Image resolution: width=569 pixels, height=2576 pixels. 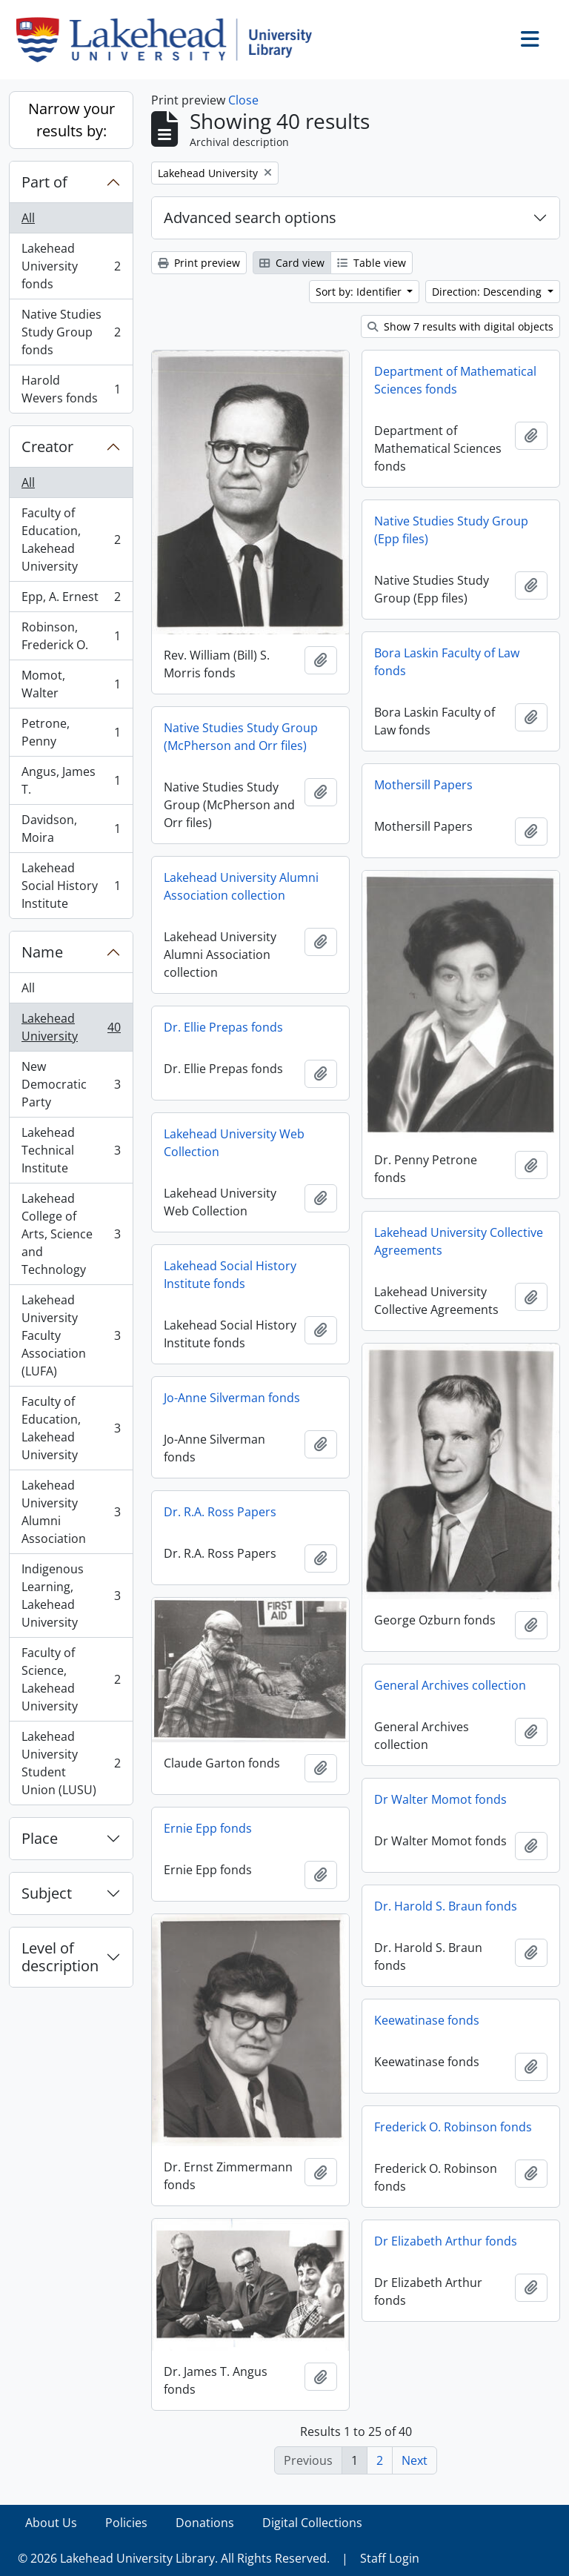 I want to click on Advanced search options, so click(x=250, y=218).